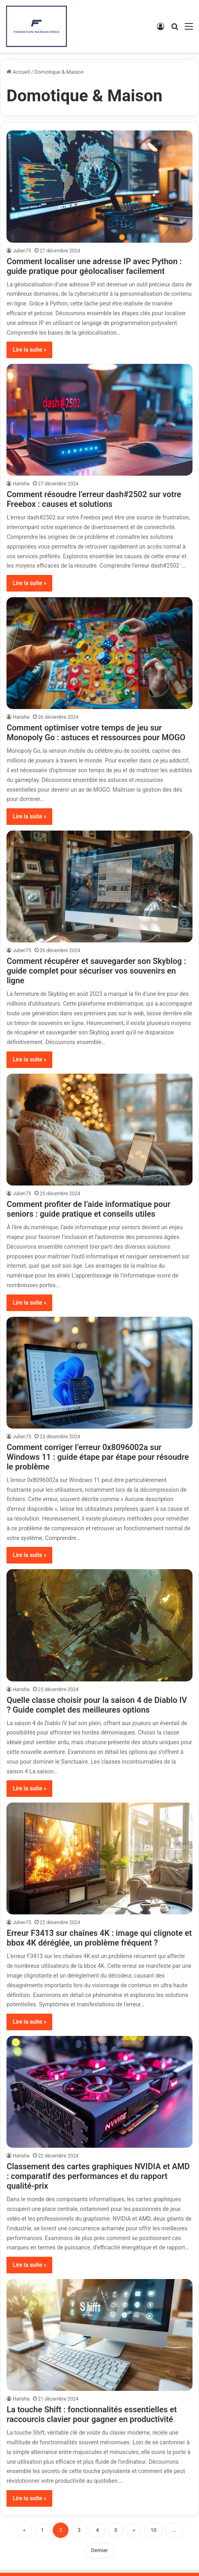 The height and width of the screenshot is (2576, 199). What do you see at coordinates (99, 1938) in the screenshot?
I see `Erreur F3413 sur chaînes 4K : image qui clignote et bbox 4K déréglée, un problème fréquent ?` at bounding box center [99, 1938].